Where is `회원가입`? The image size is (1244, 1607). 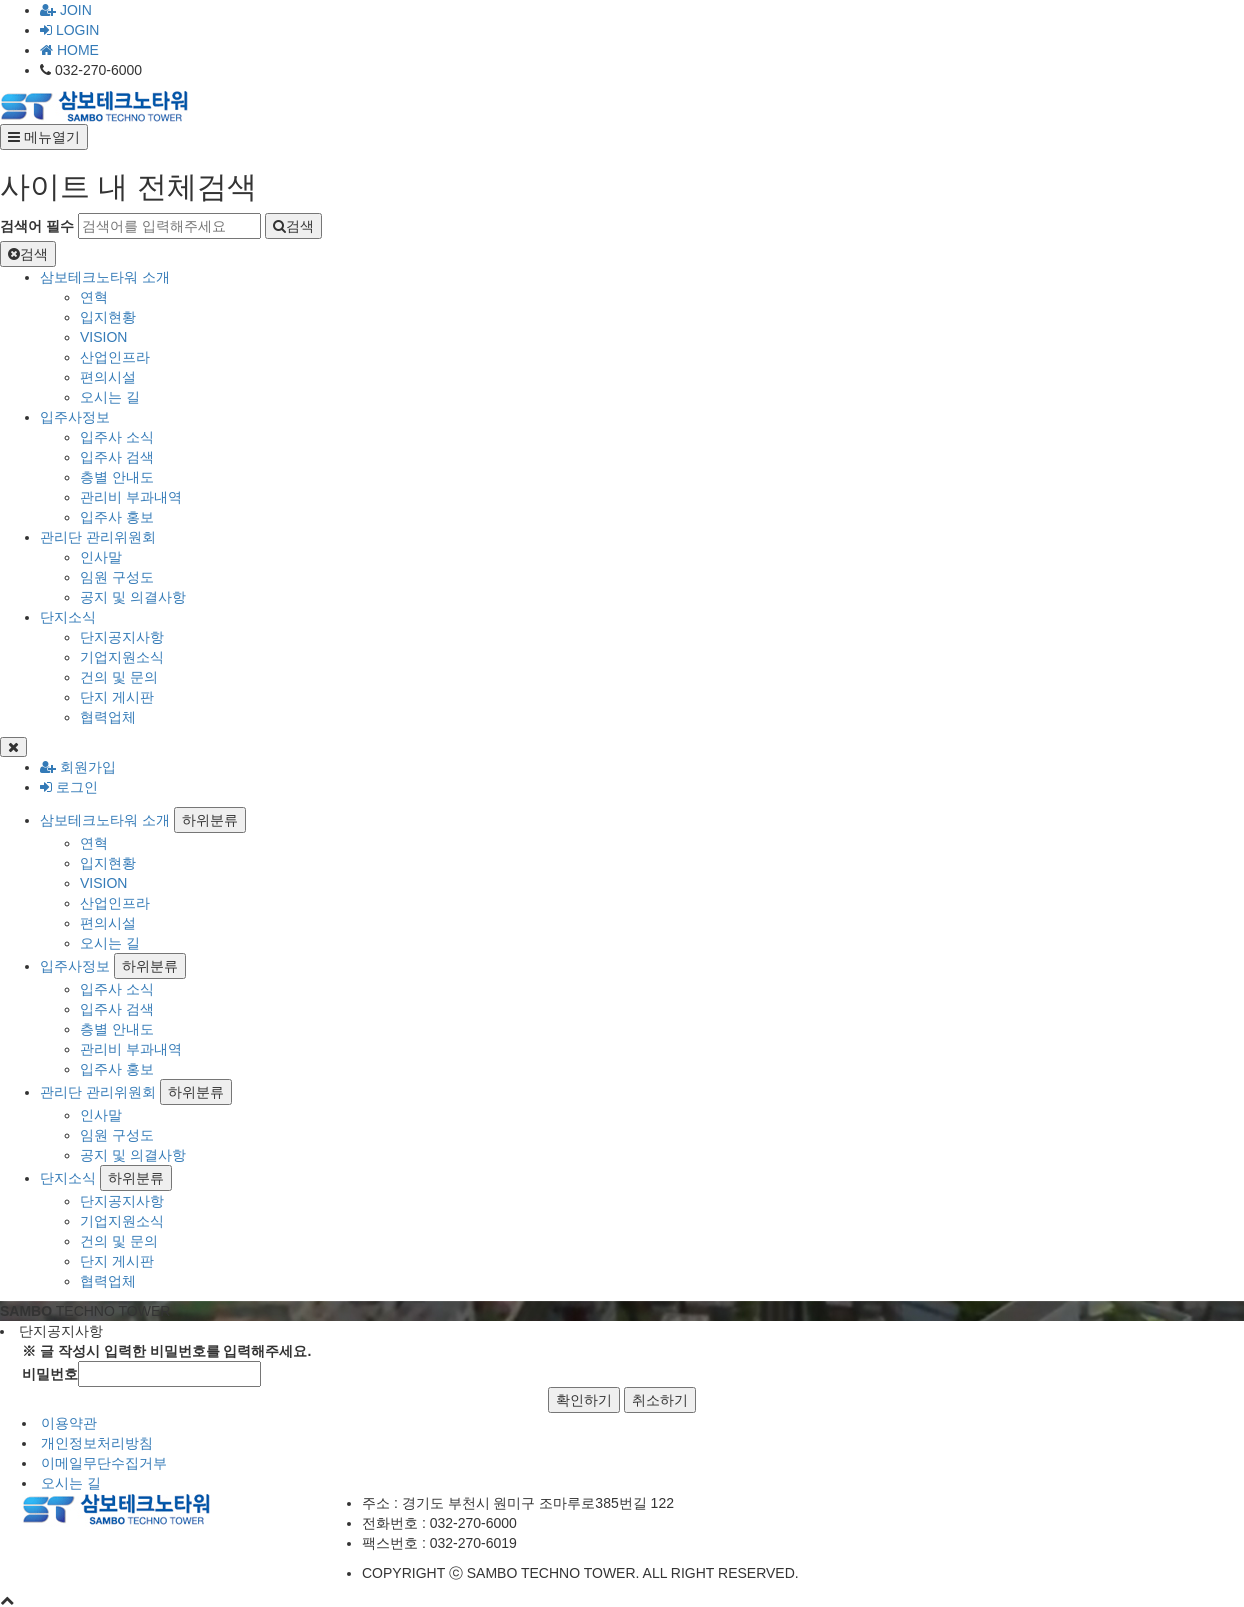 회원가입 is located at coordinates (78, 767).